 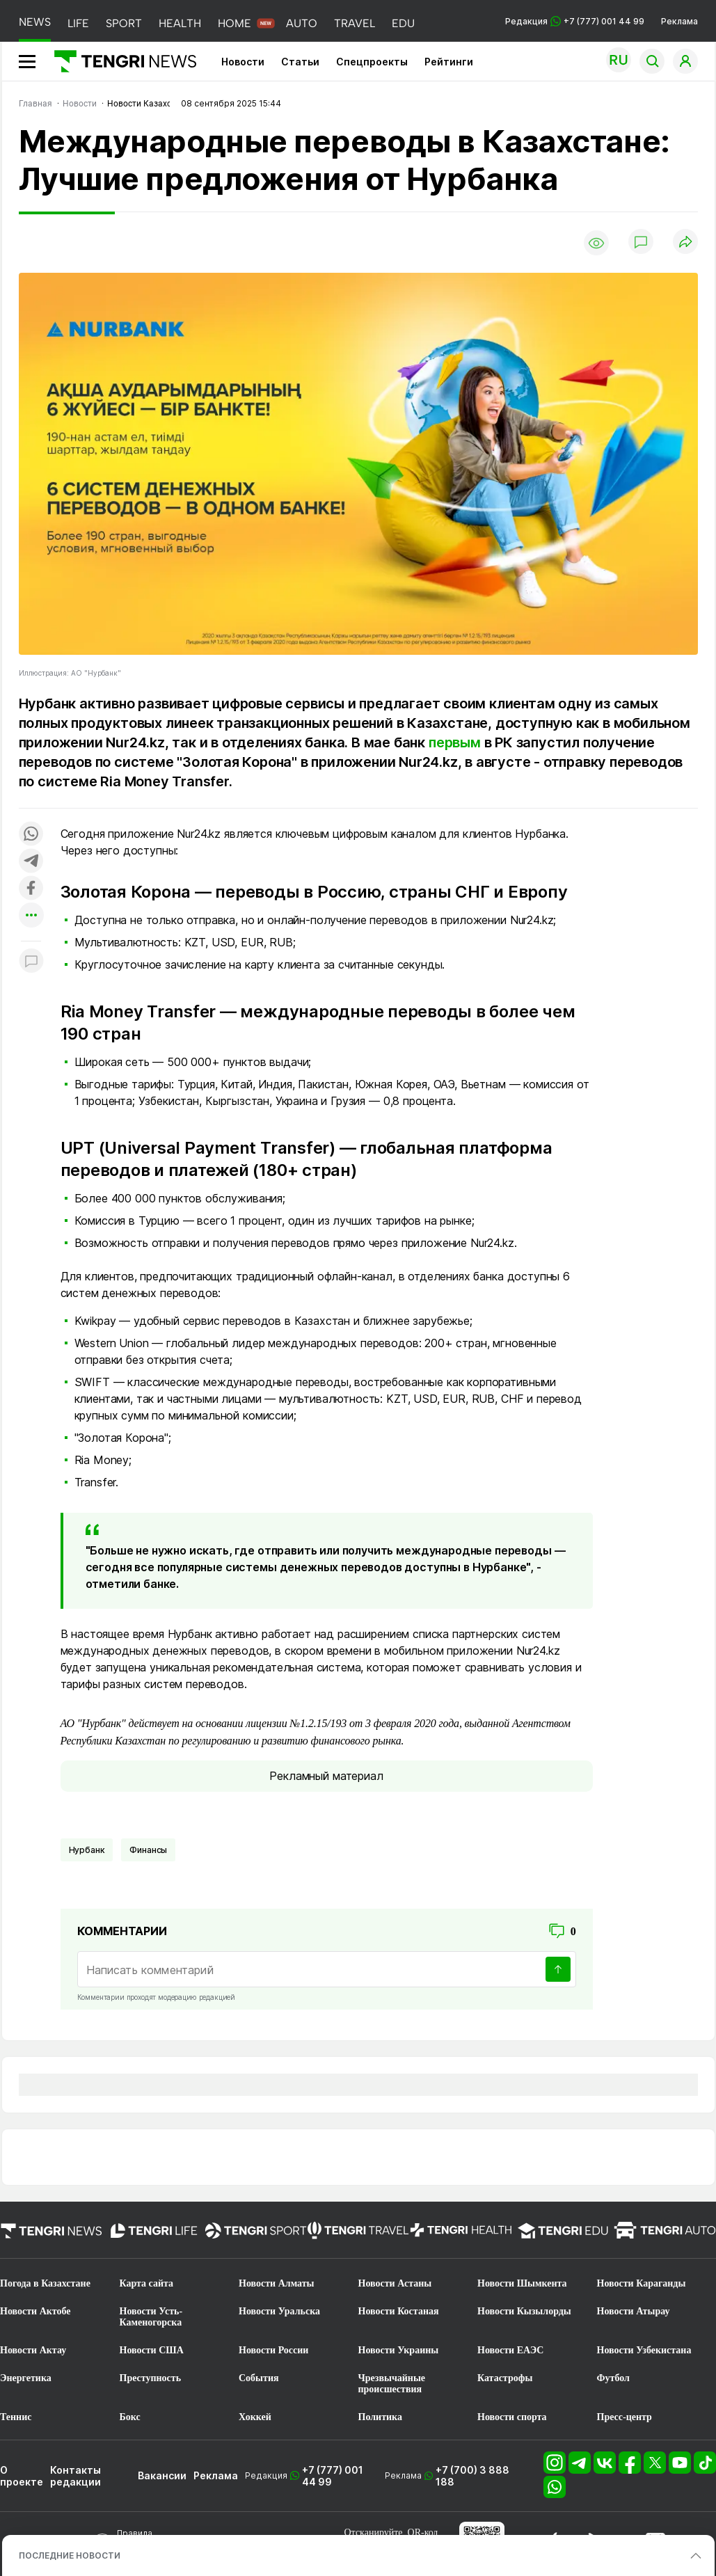 What do you see at coordinates (130, 2417) in the screenshot?
I see `Бокс` at bounding box center [130, 2417].